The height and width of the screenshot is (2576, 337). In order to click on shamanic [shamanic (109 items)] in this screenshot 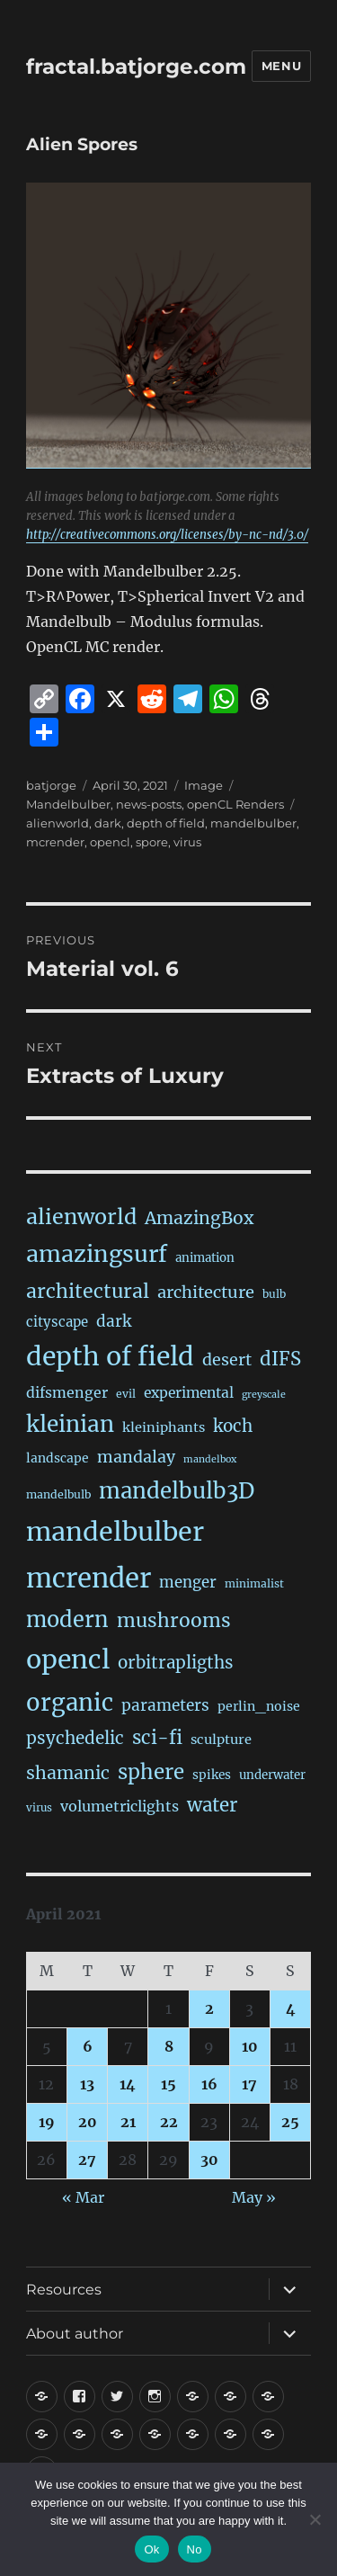, I will do `click(68, 1773)`.